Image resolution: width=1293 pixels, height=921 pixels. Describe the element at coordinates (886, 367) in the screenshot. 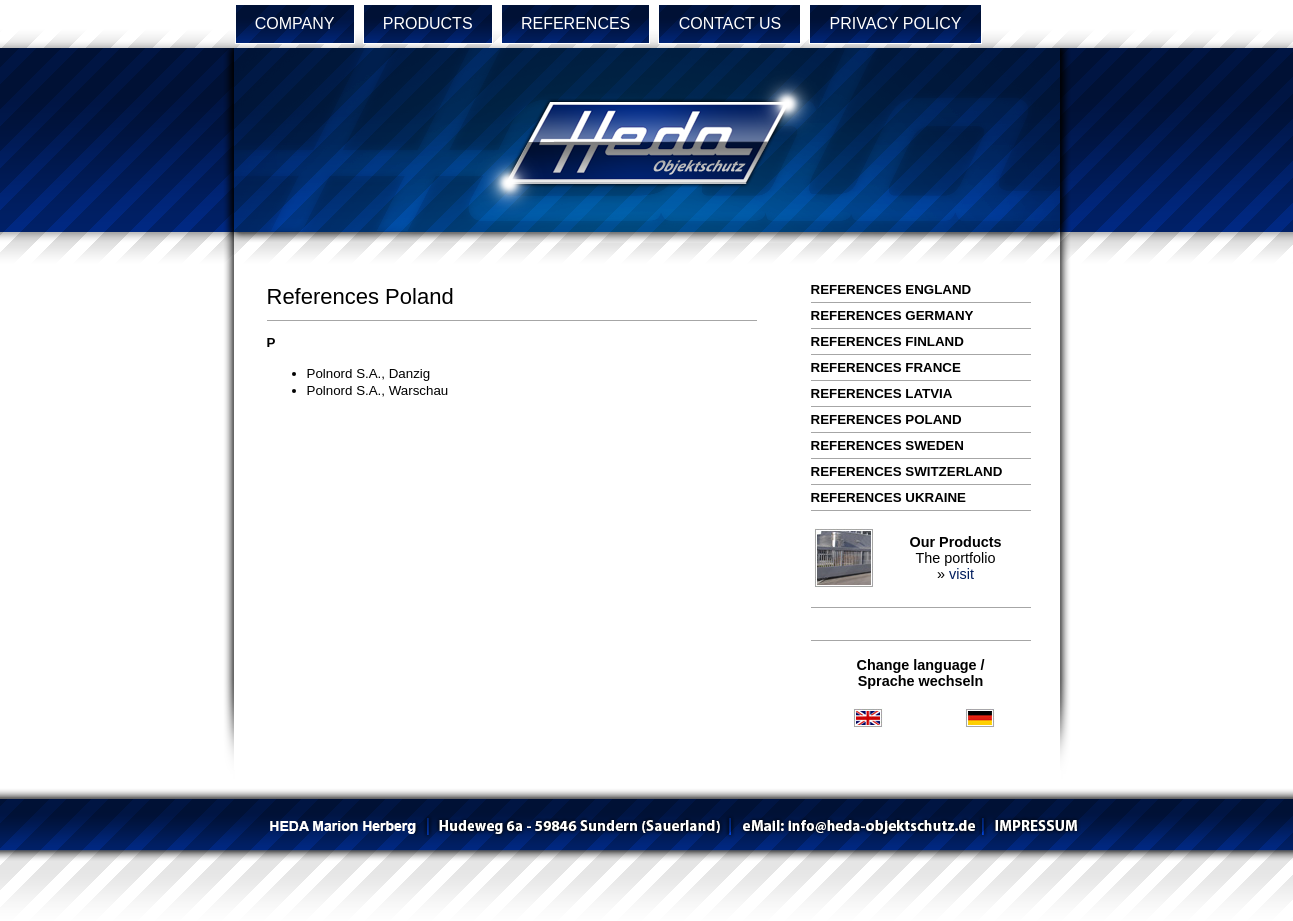

I see `References France` at that location.